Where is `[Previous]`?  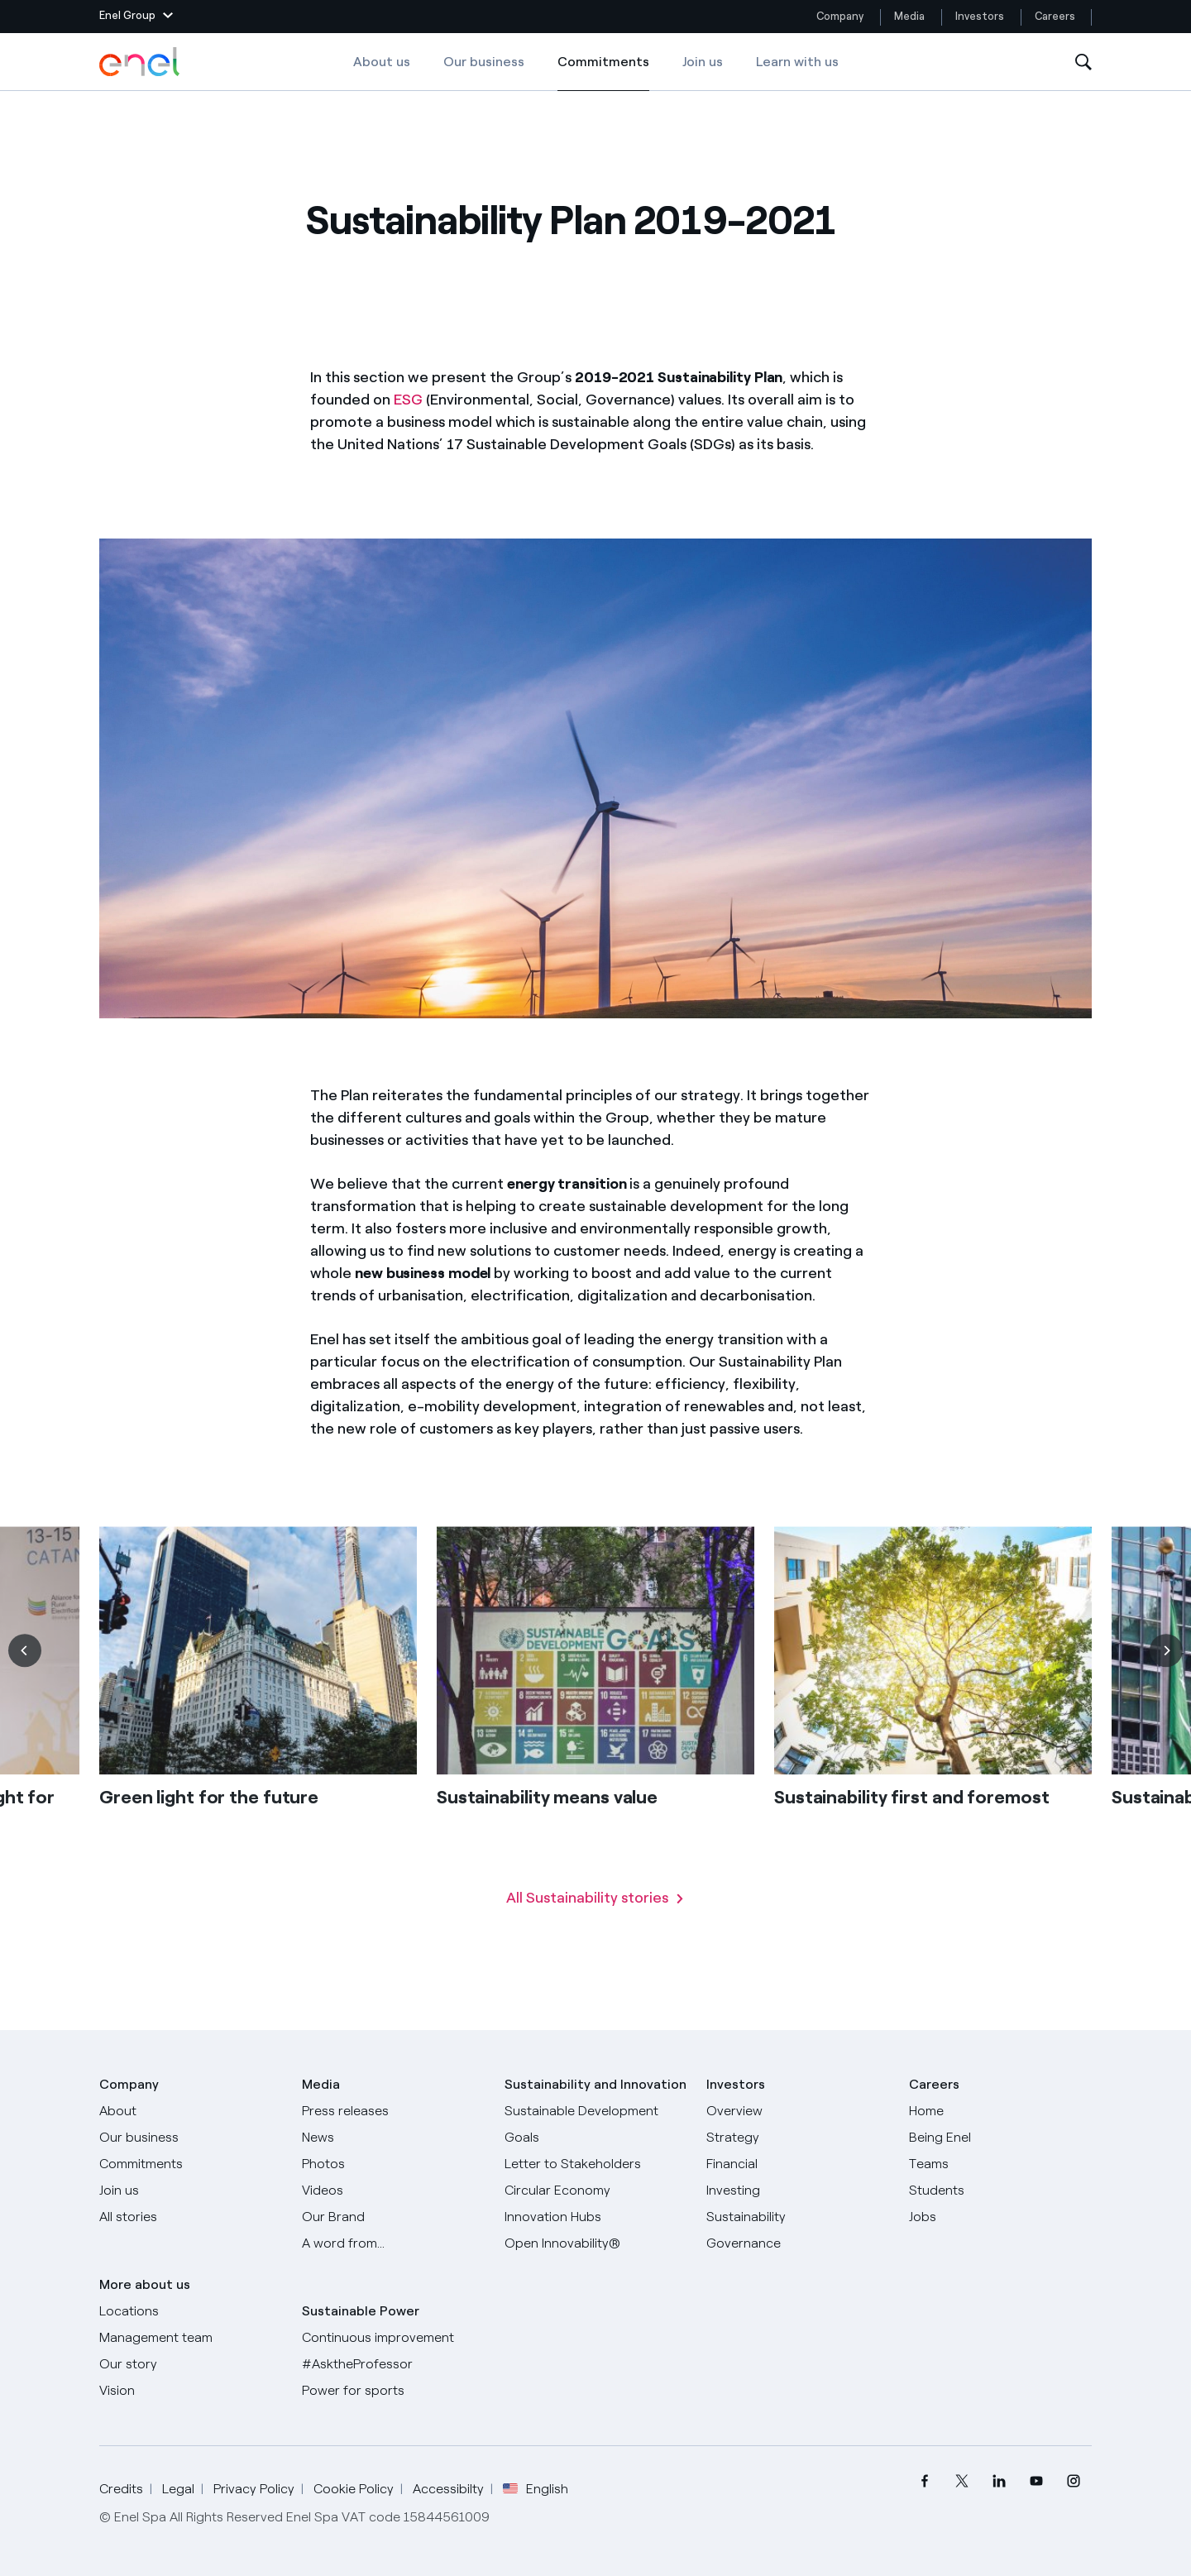
[Previous] is located at coordinates (24, 1678).